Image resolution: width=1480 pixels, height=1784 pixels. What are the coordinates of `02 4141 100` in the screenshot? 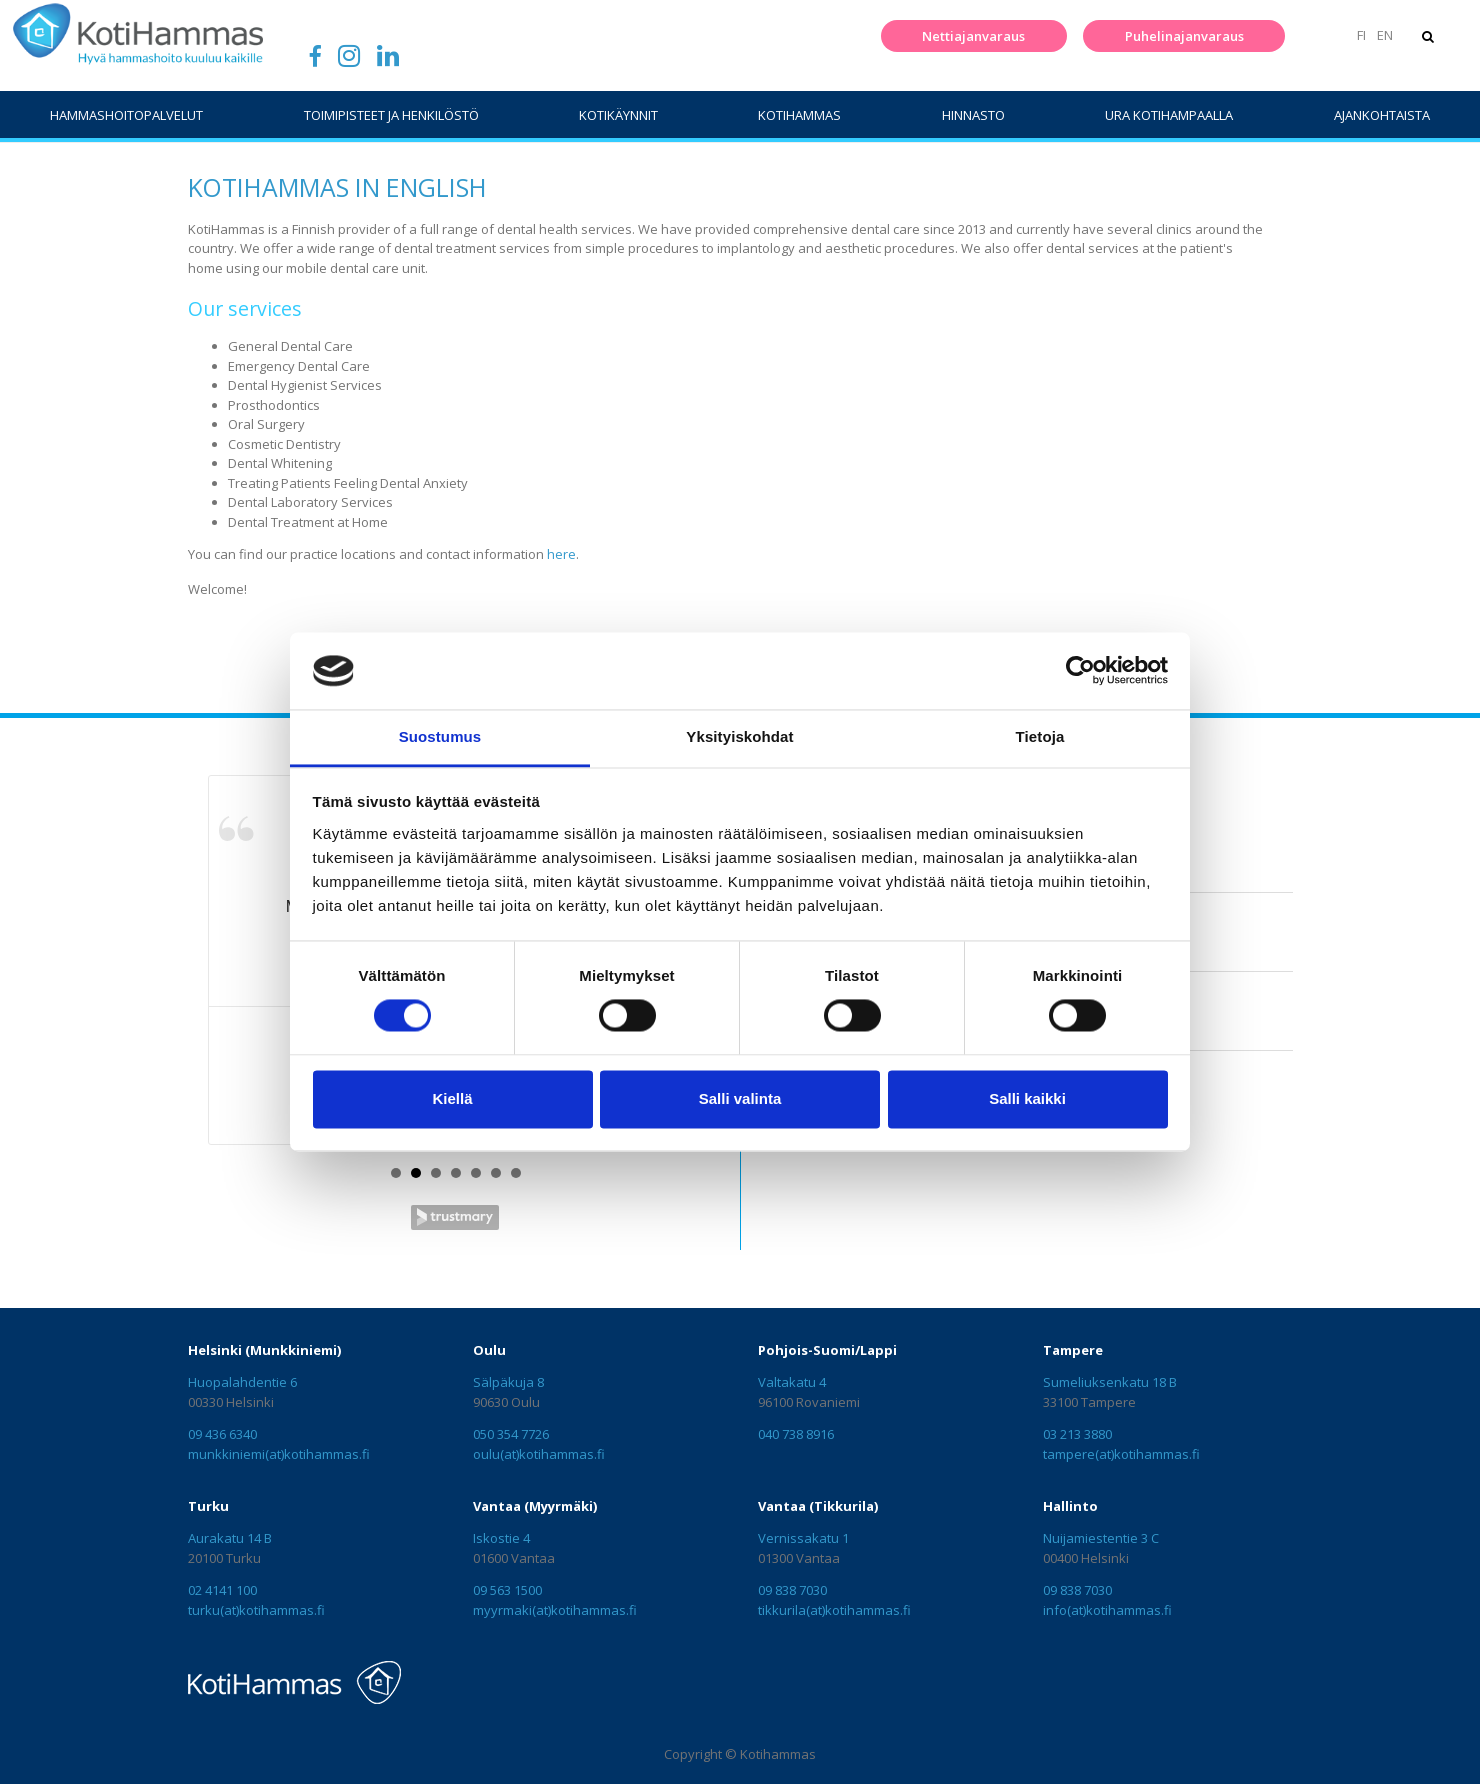 It's located at (222, 1590).